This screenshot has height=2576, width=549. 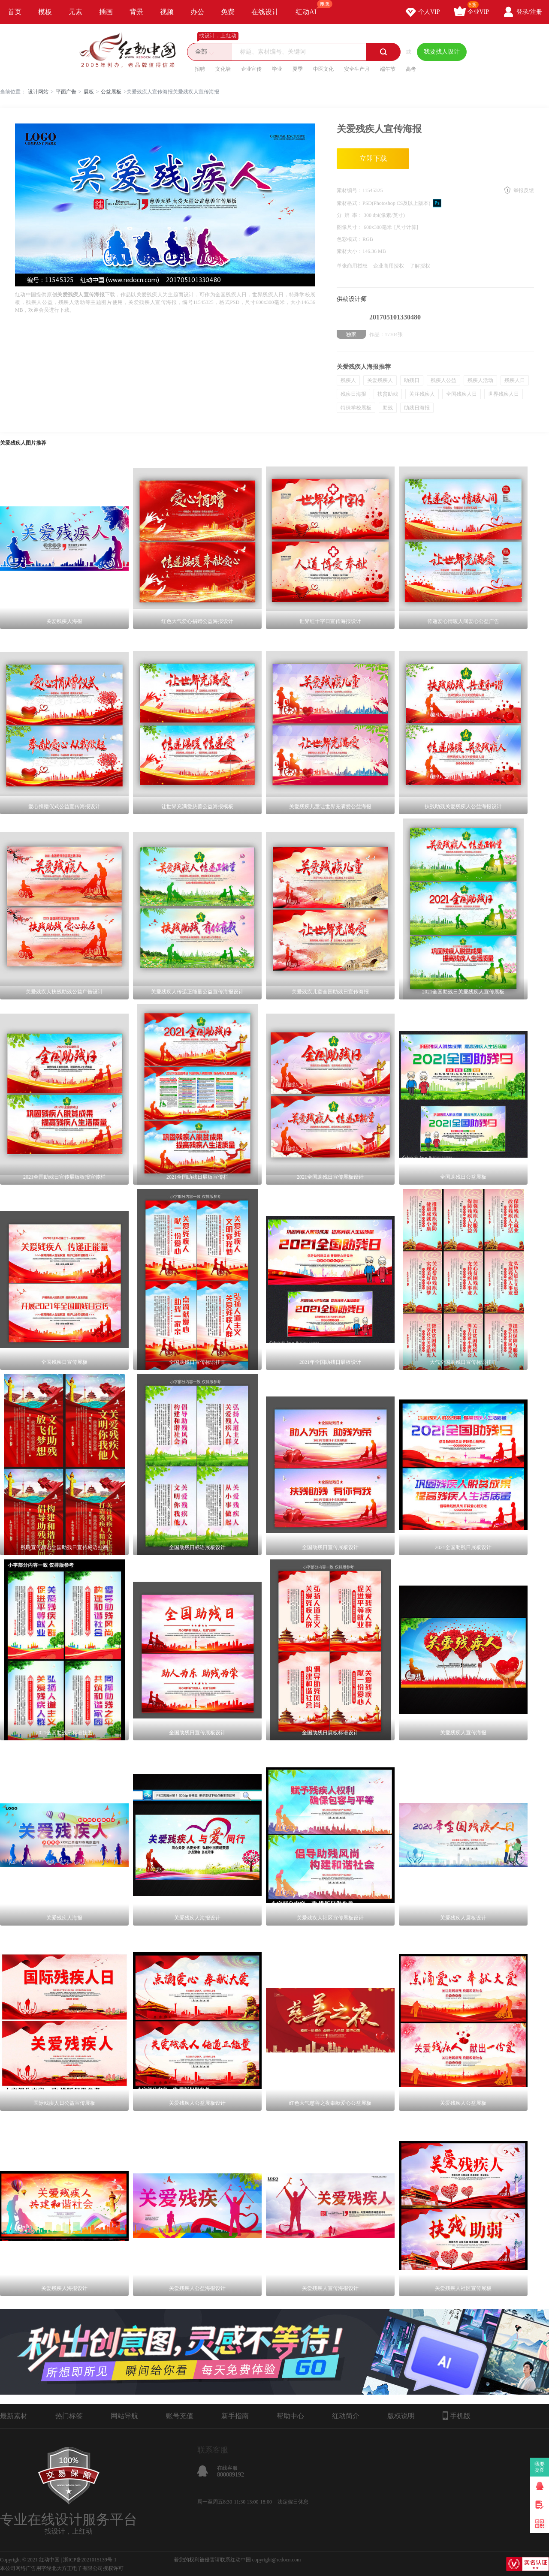 I want to click on 设计网站, so click(x=38, y=92).